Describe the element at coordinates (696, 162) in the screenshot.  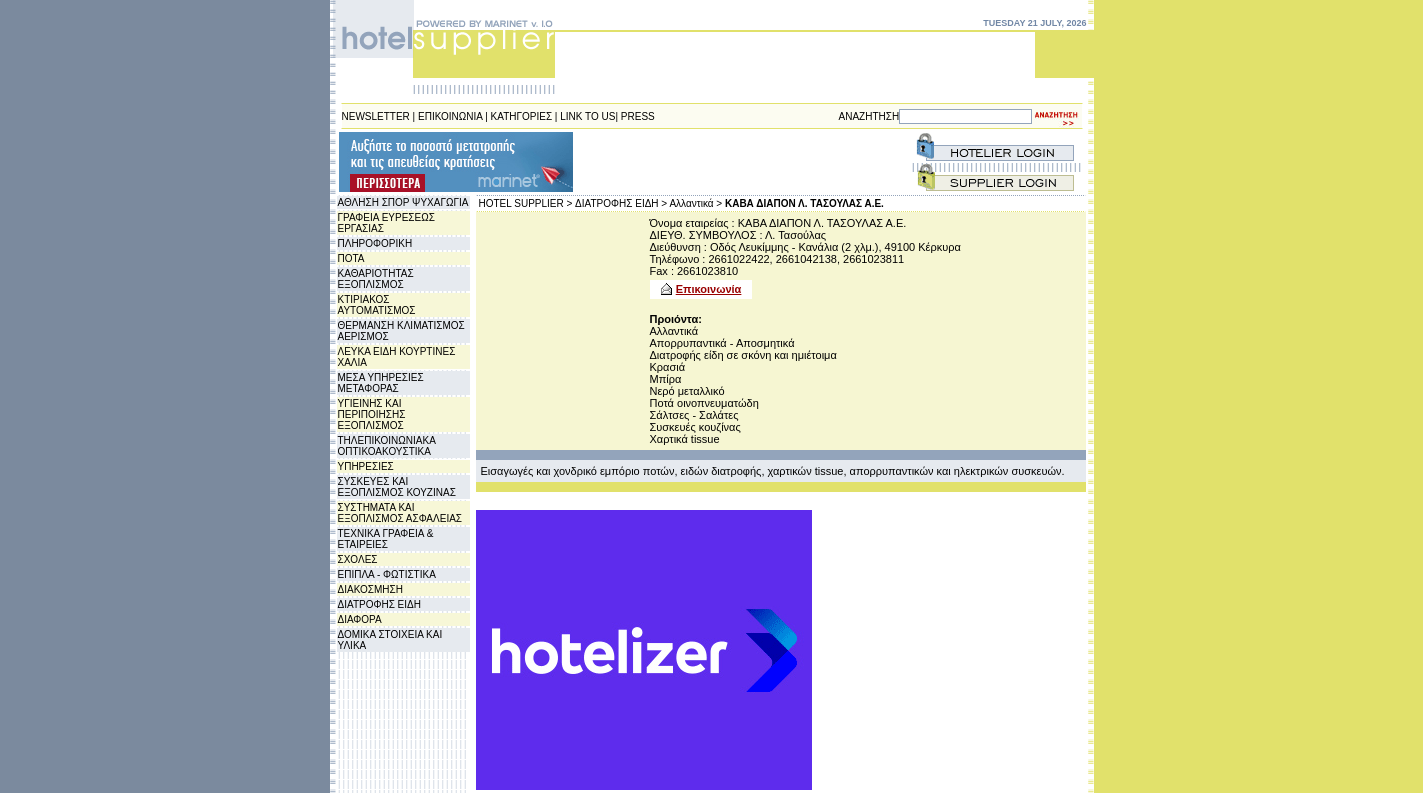
I see `[Advertisement]` at that location.